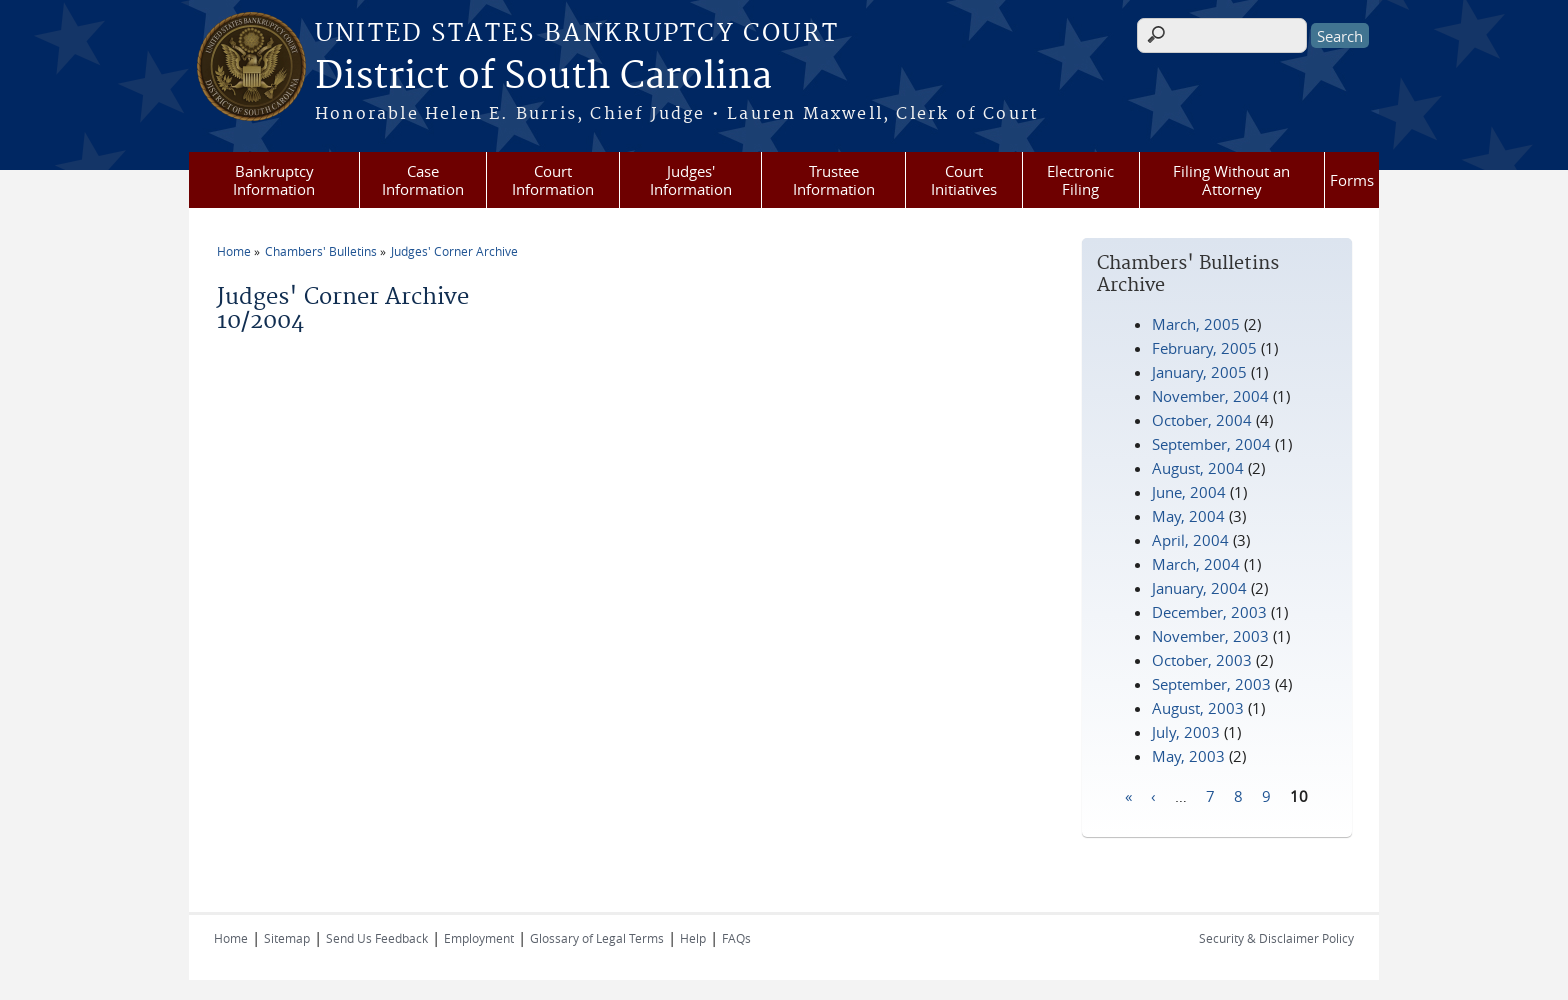 The image size is (1568, 1000). Describe the element at coordinates (964, 180) in the screenshot. I see `Court Initiatives` at that location.